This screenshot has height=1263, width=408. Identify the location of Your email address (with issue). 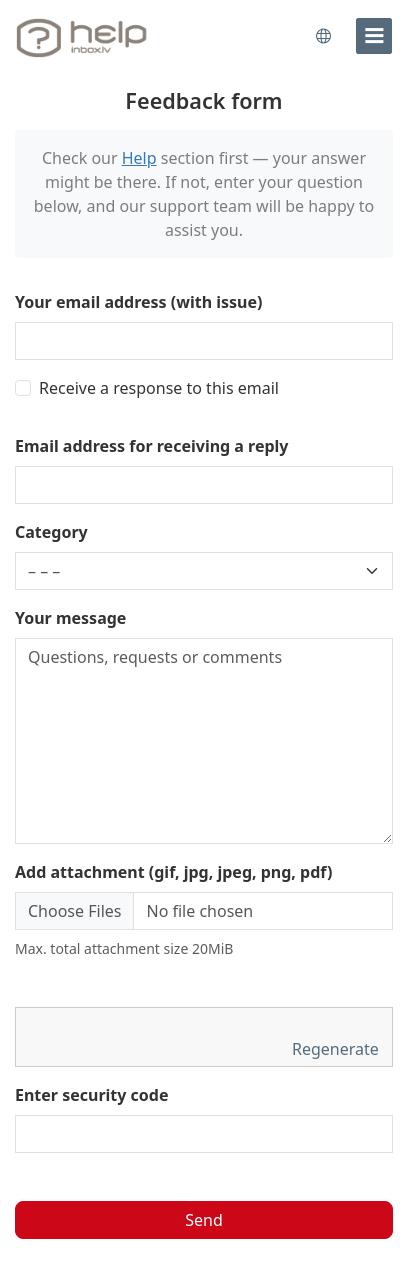
(138, 302).